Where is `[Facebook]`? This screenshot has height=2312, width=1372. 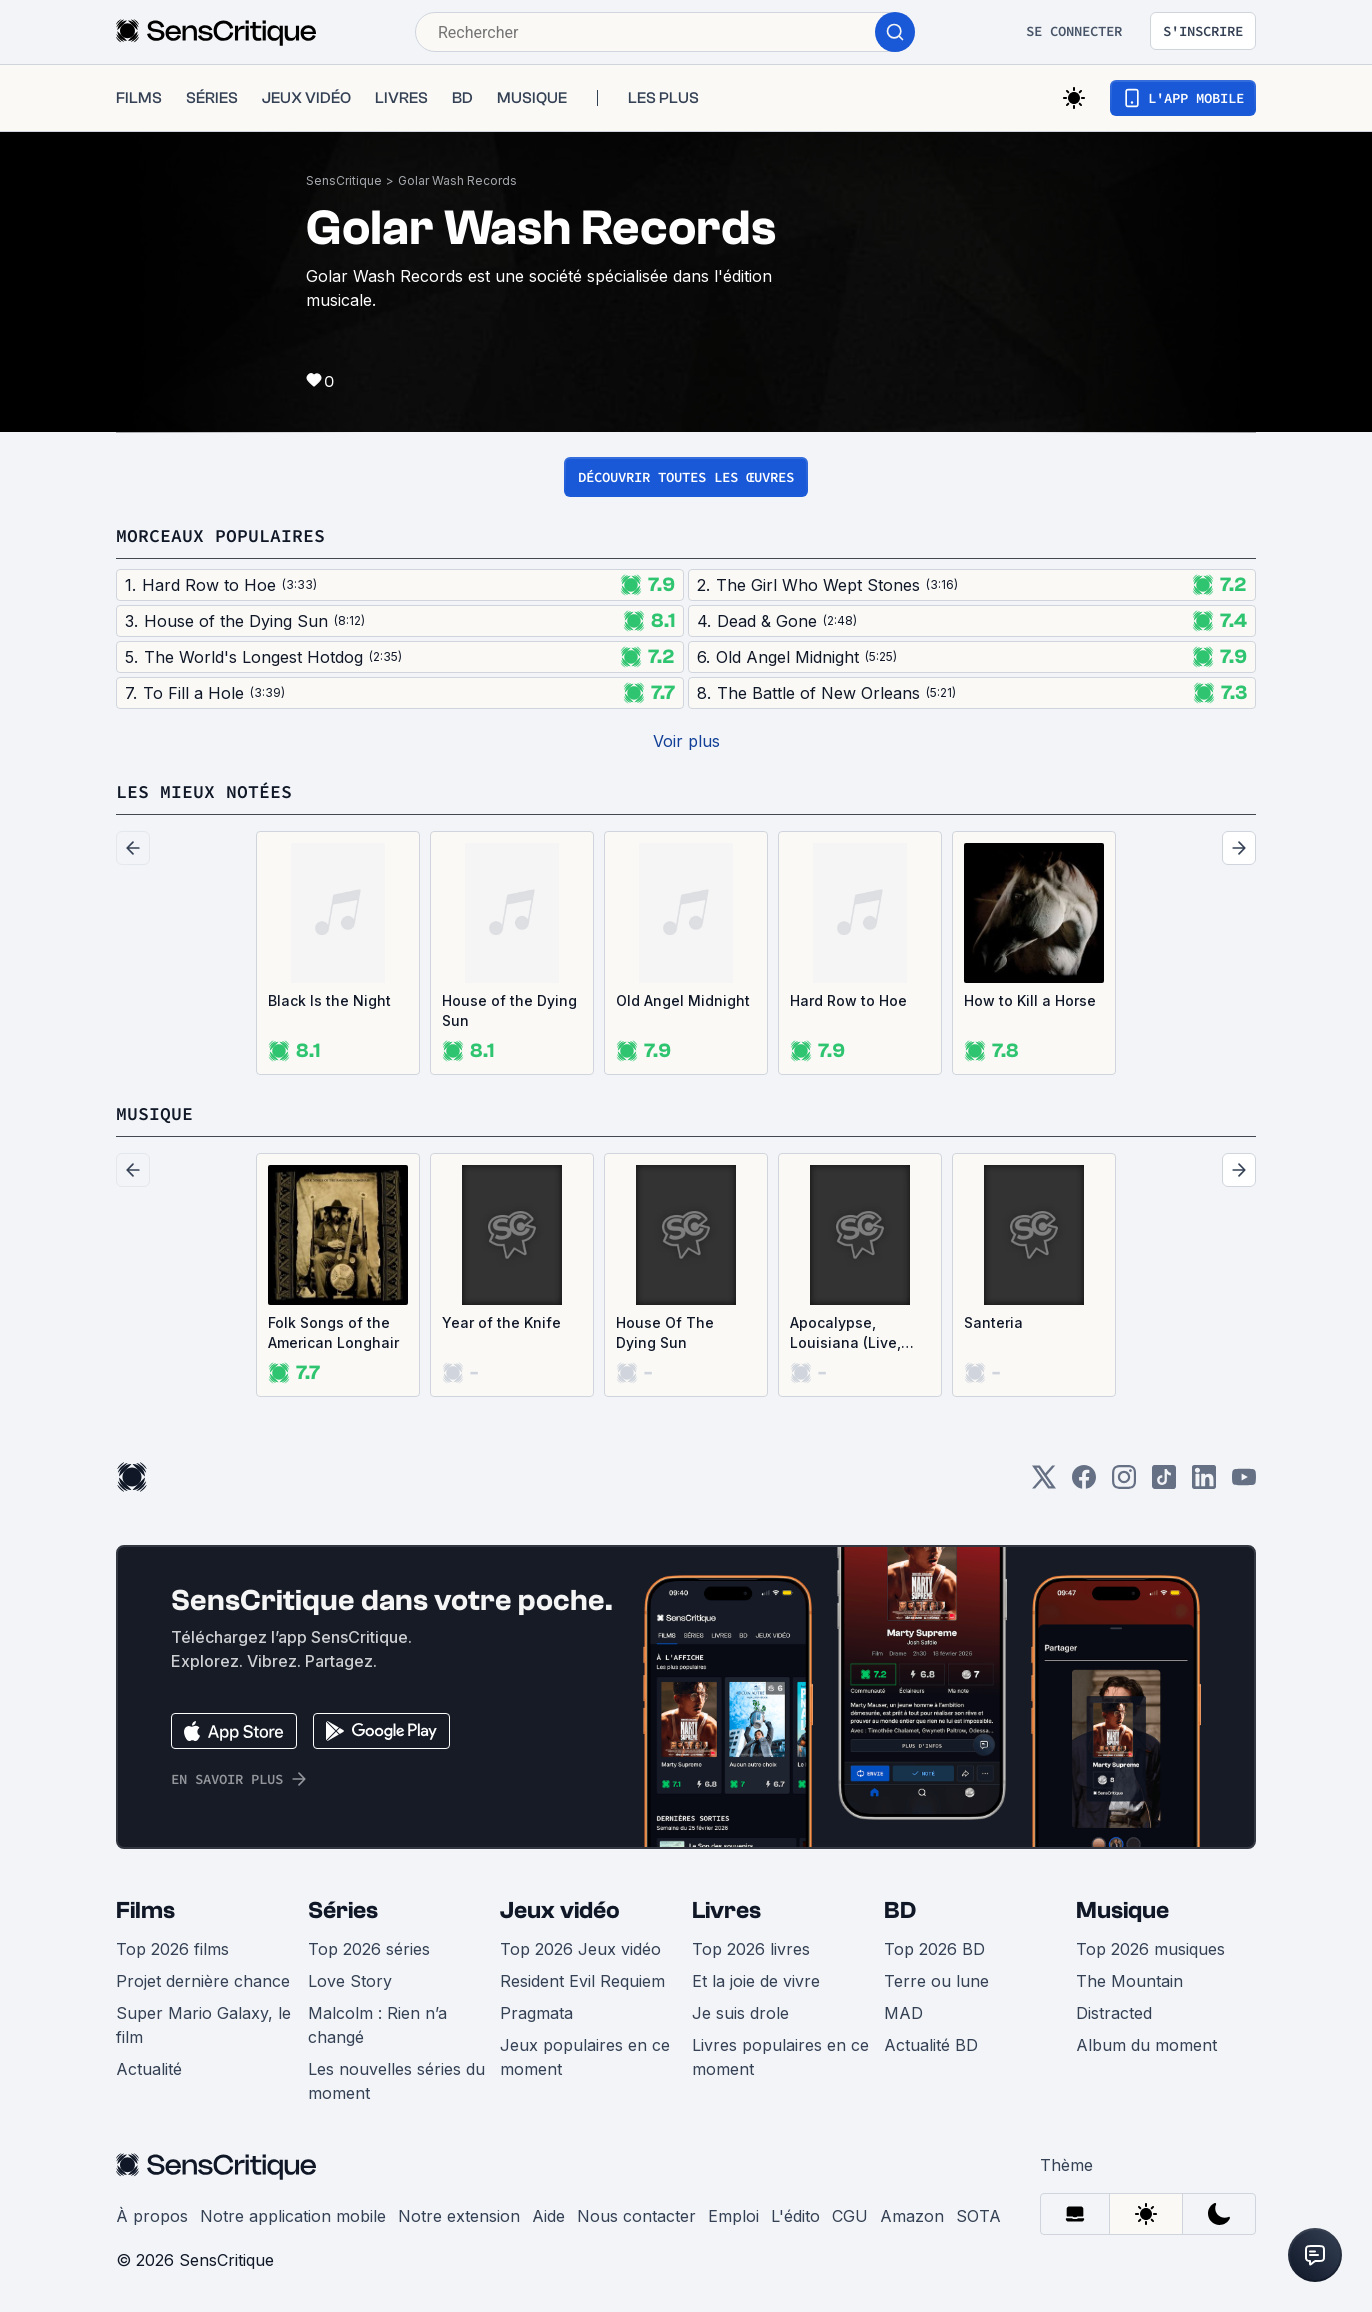 [Facebook] is located at coordinates (1084, 1483).